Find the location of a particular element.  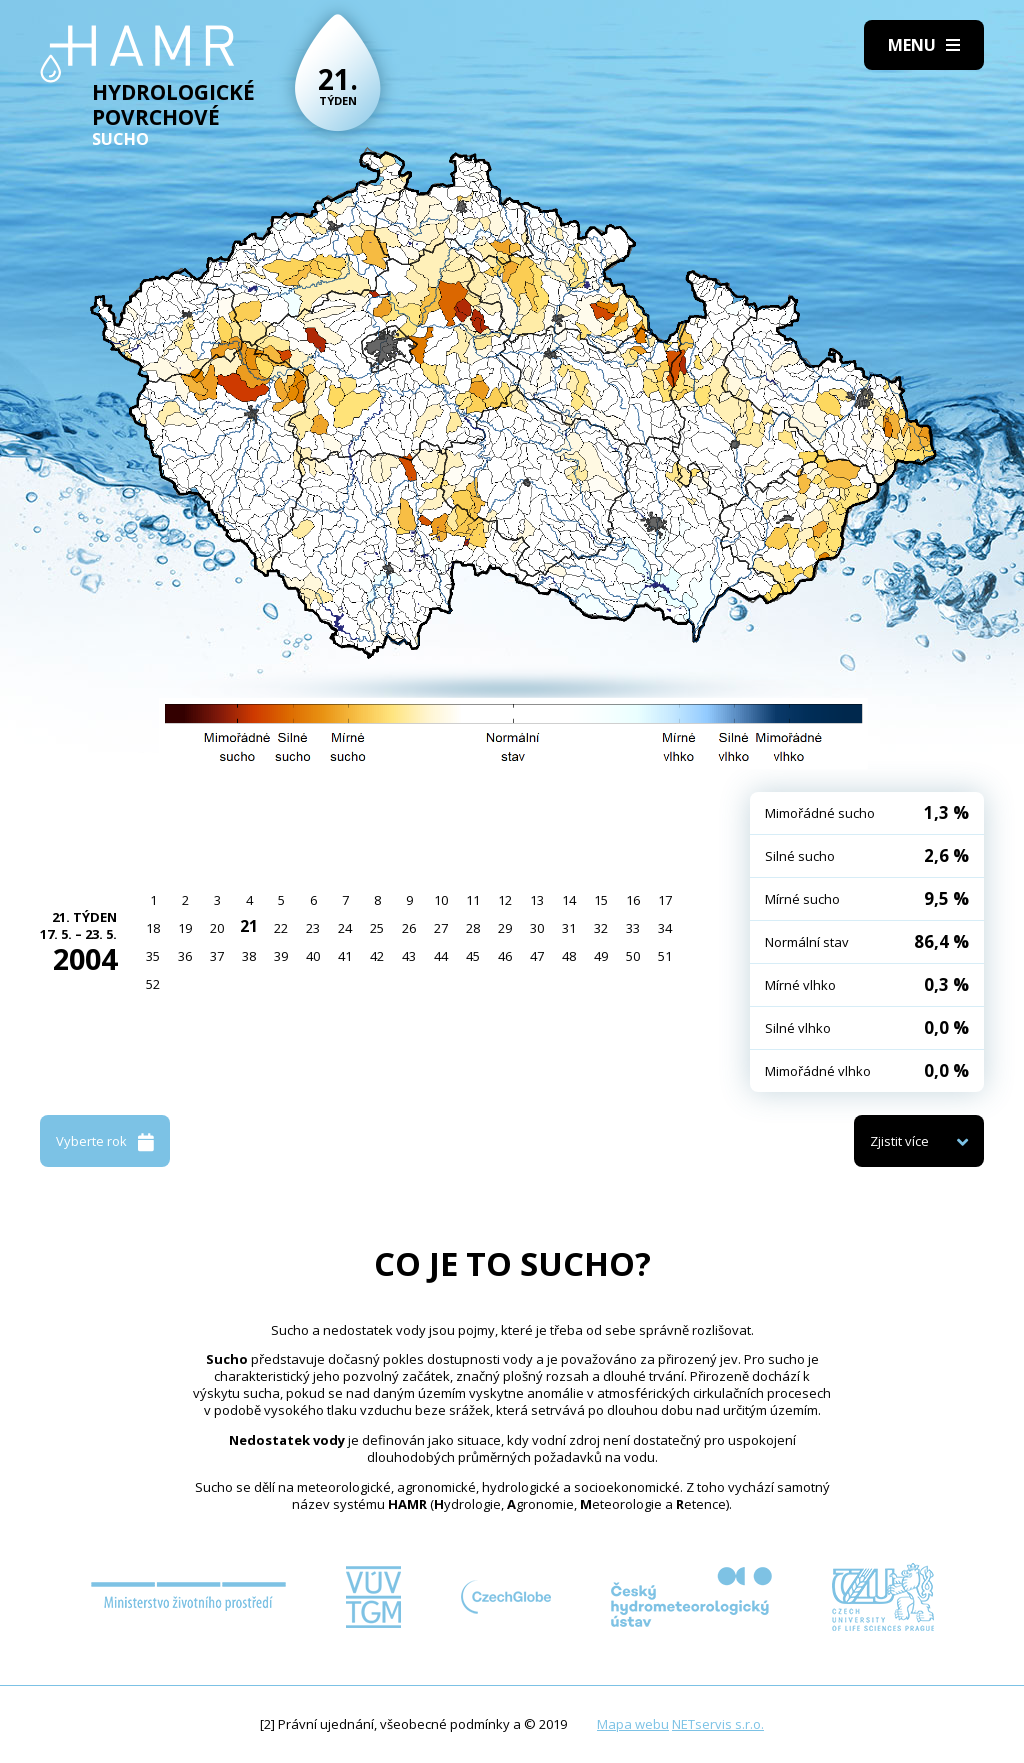

28 is located at coordinates (473, 928).